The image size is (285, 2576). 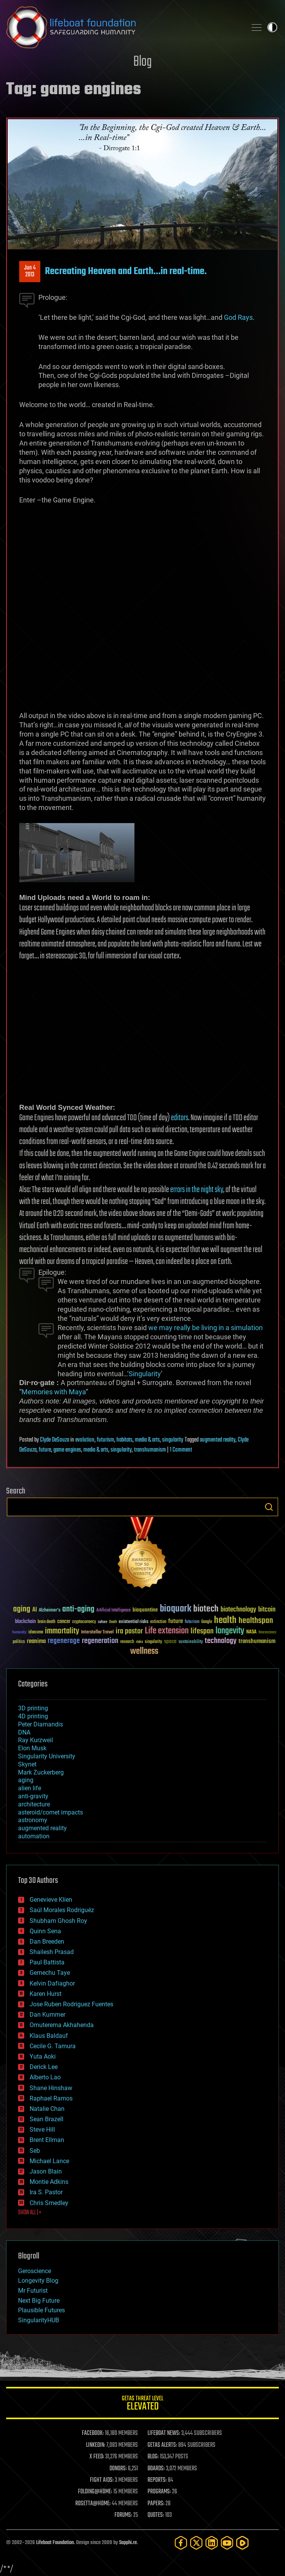 I want to click on Alberto Lao, so click(x=45, y=2077).